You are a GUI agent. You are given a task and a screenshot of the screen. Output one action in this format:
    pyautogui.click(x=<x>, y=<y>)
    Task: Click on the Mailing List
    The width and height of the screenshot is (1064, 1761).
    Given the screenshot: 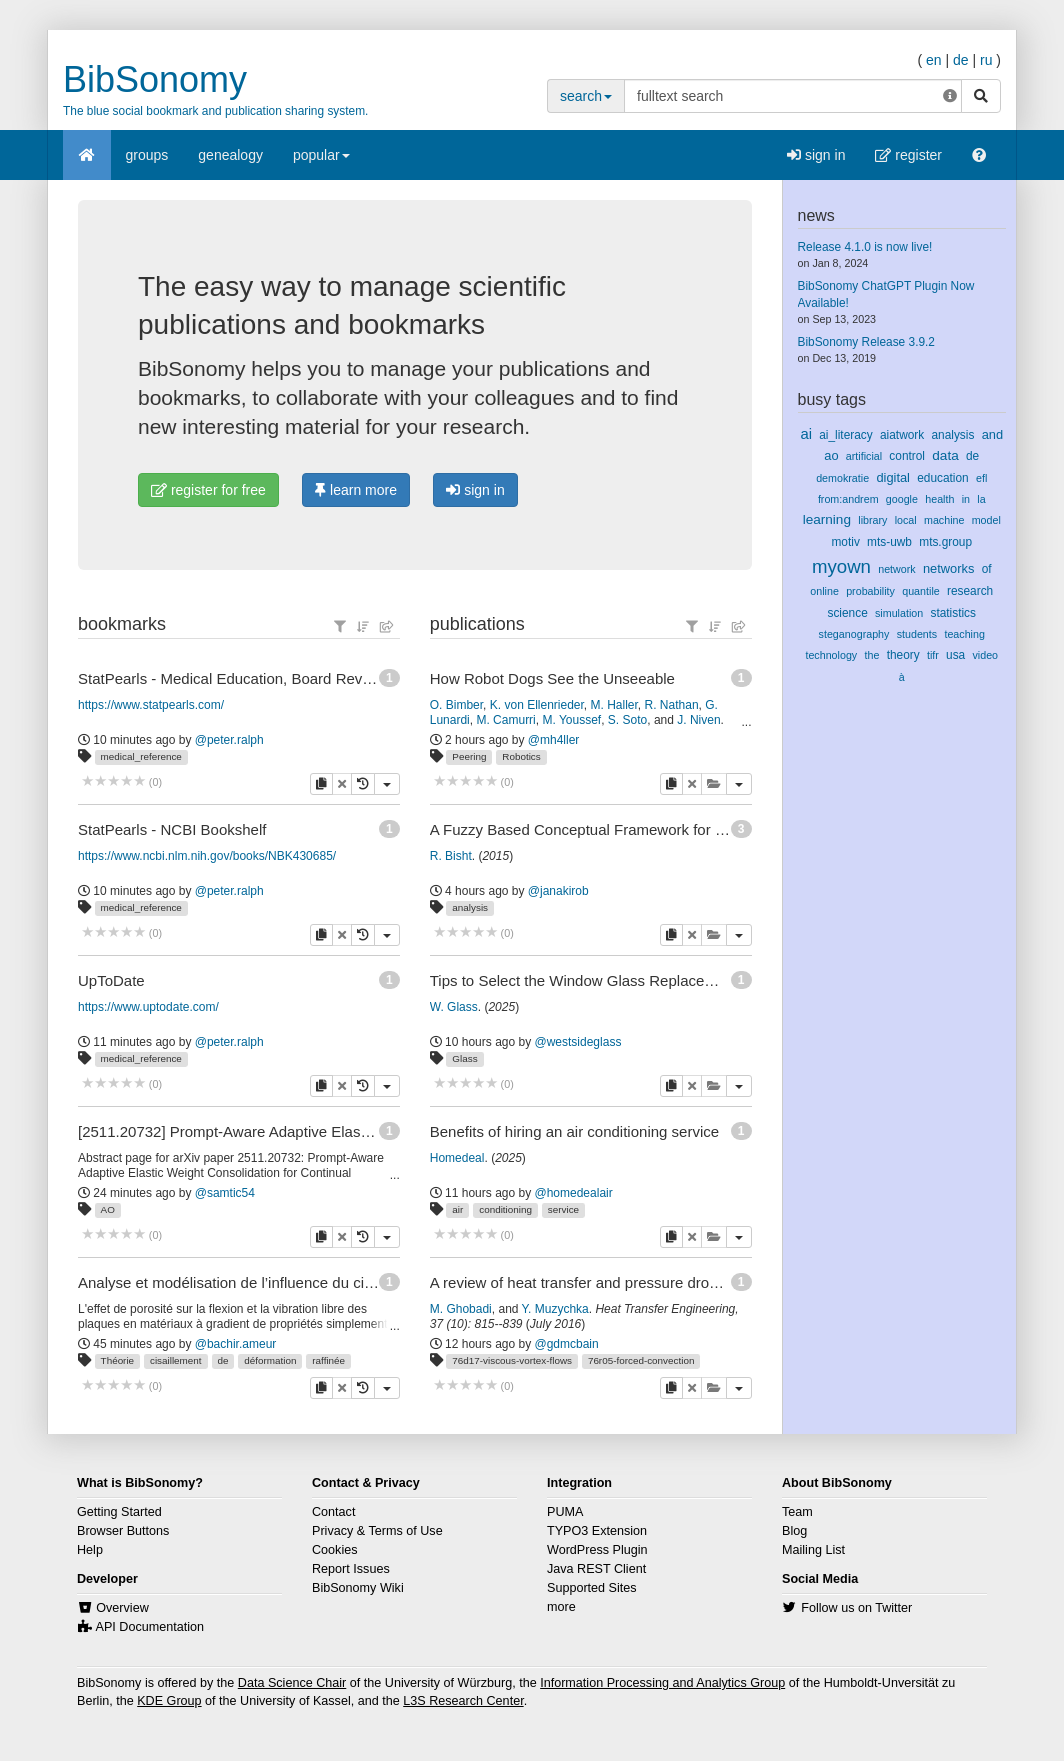 What is the action you would take?
    pyautogui.click(x=813, y=1550)
    